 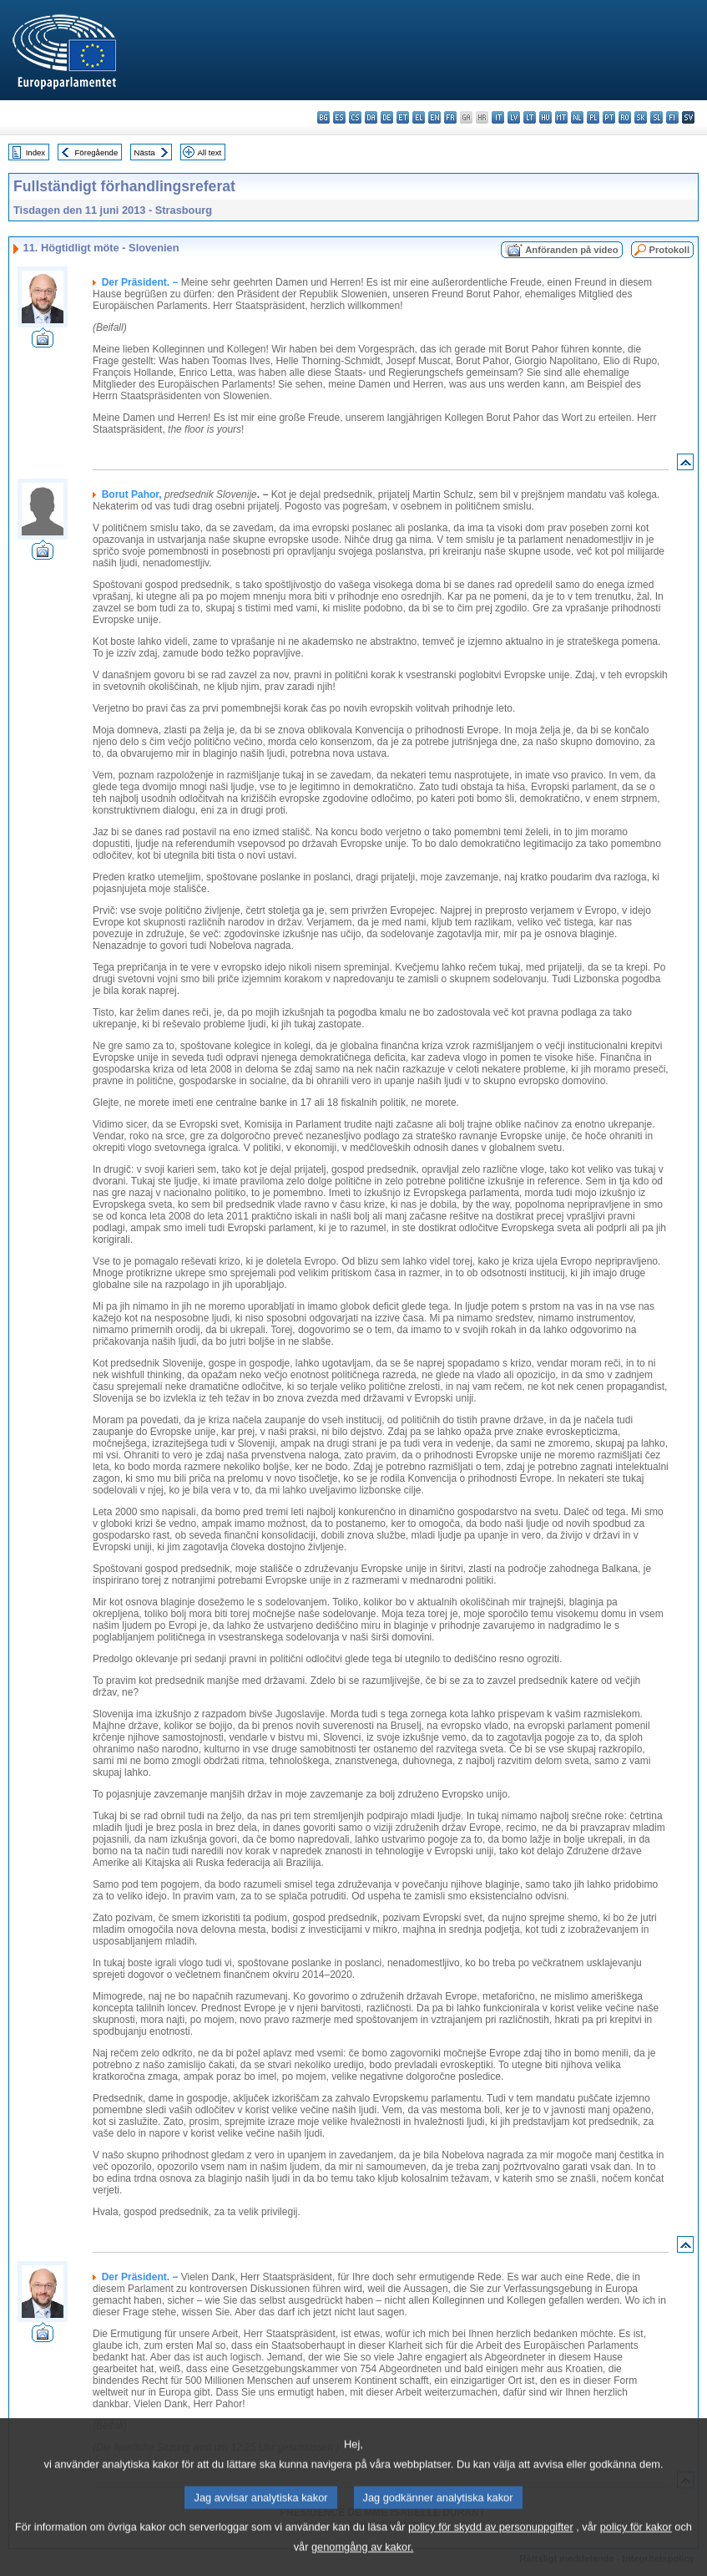 I want to click on lv - latviešu valoda, so click(x=514, y=117).